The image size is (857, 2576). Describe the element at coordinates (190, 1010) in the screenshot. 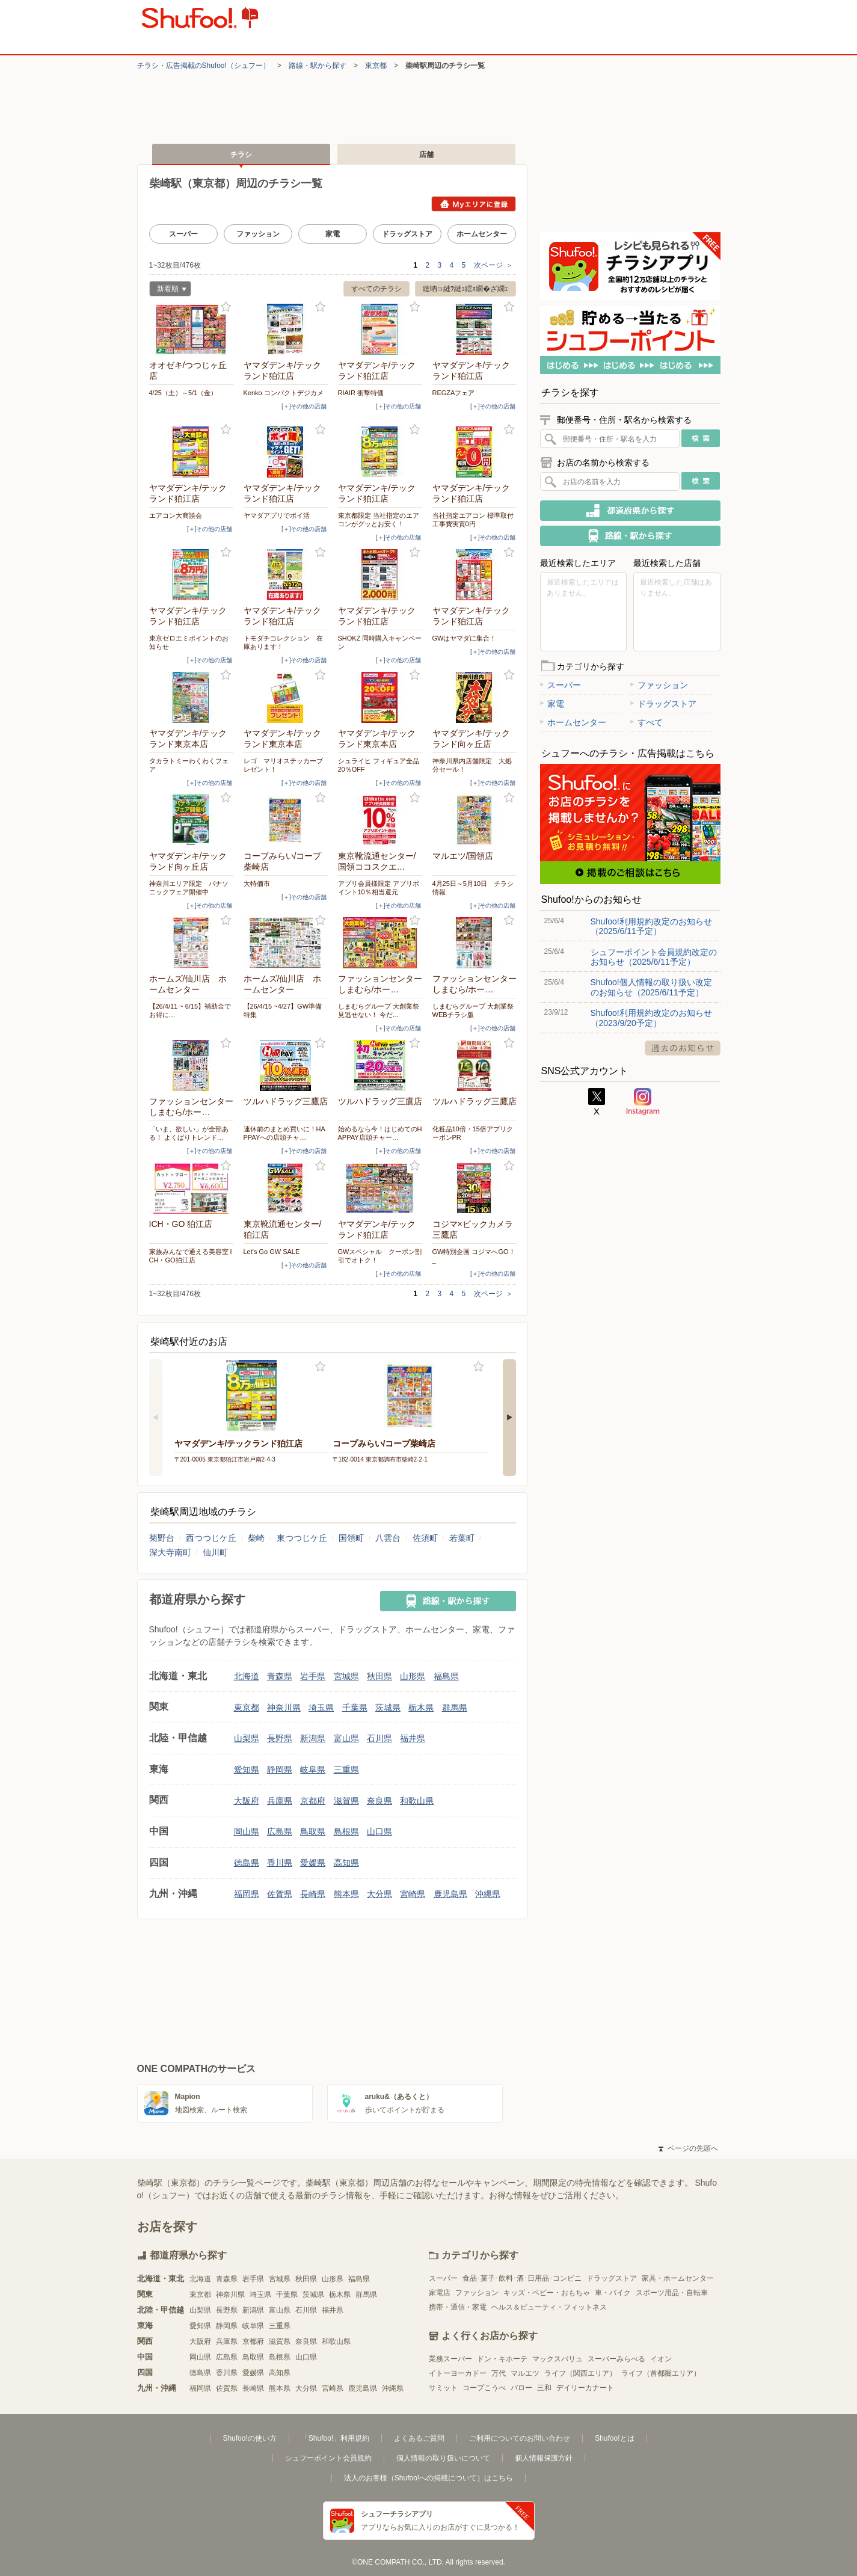

I see `【26/4/11 ~ 6/15】補助金でお得に…` at that location.